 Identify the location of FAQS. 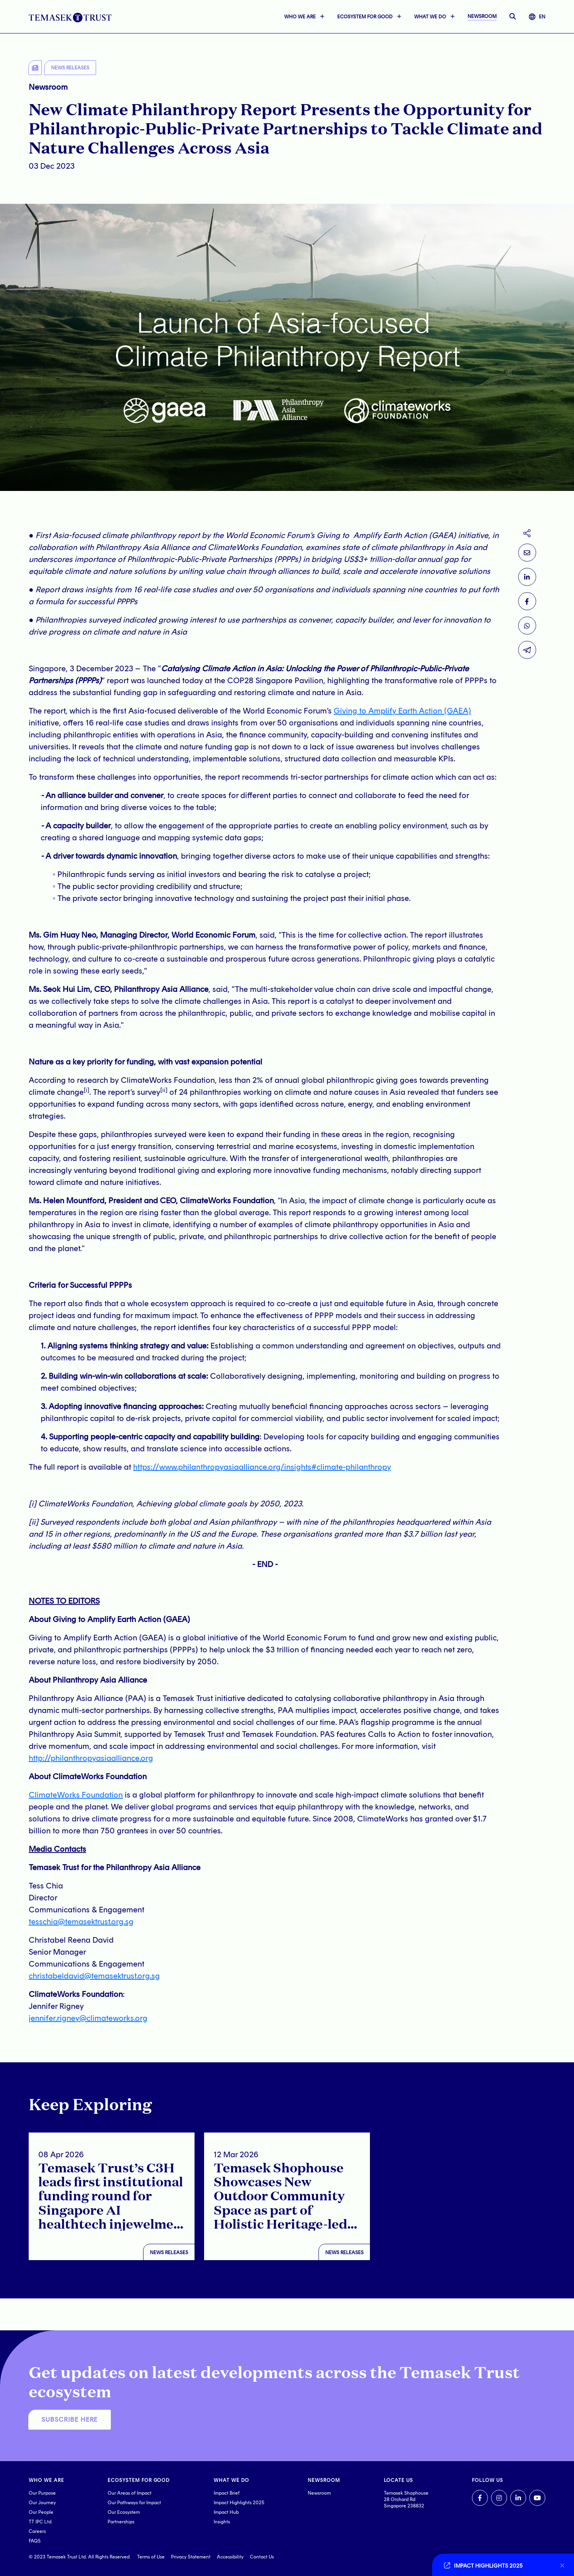
(35, 2541).